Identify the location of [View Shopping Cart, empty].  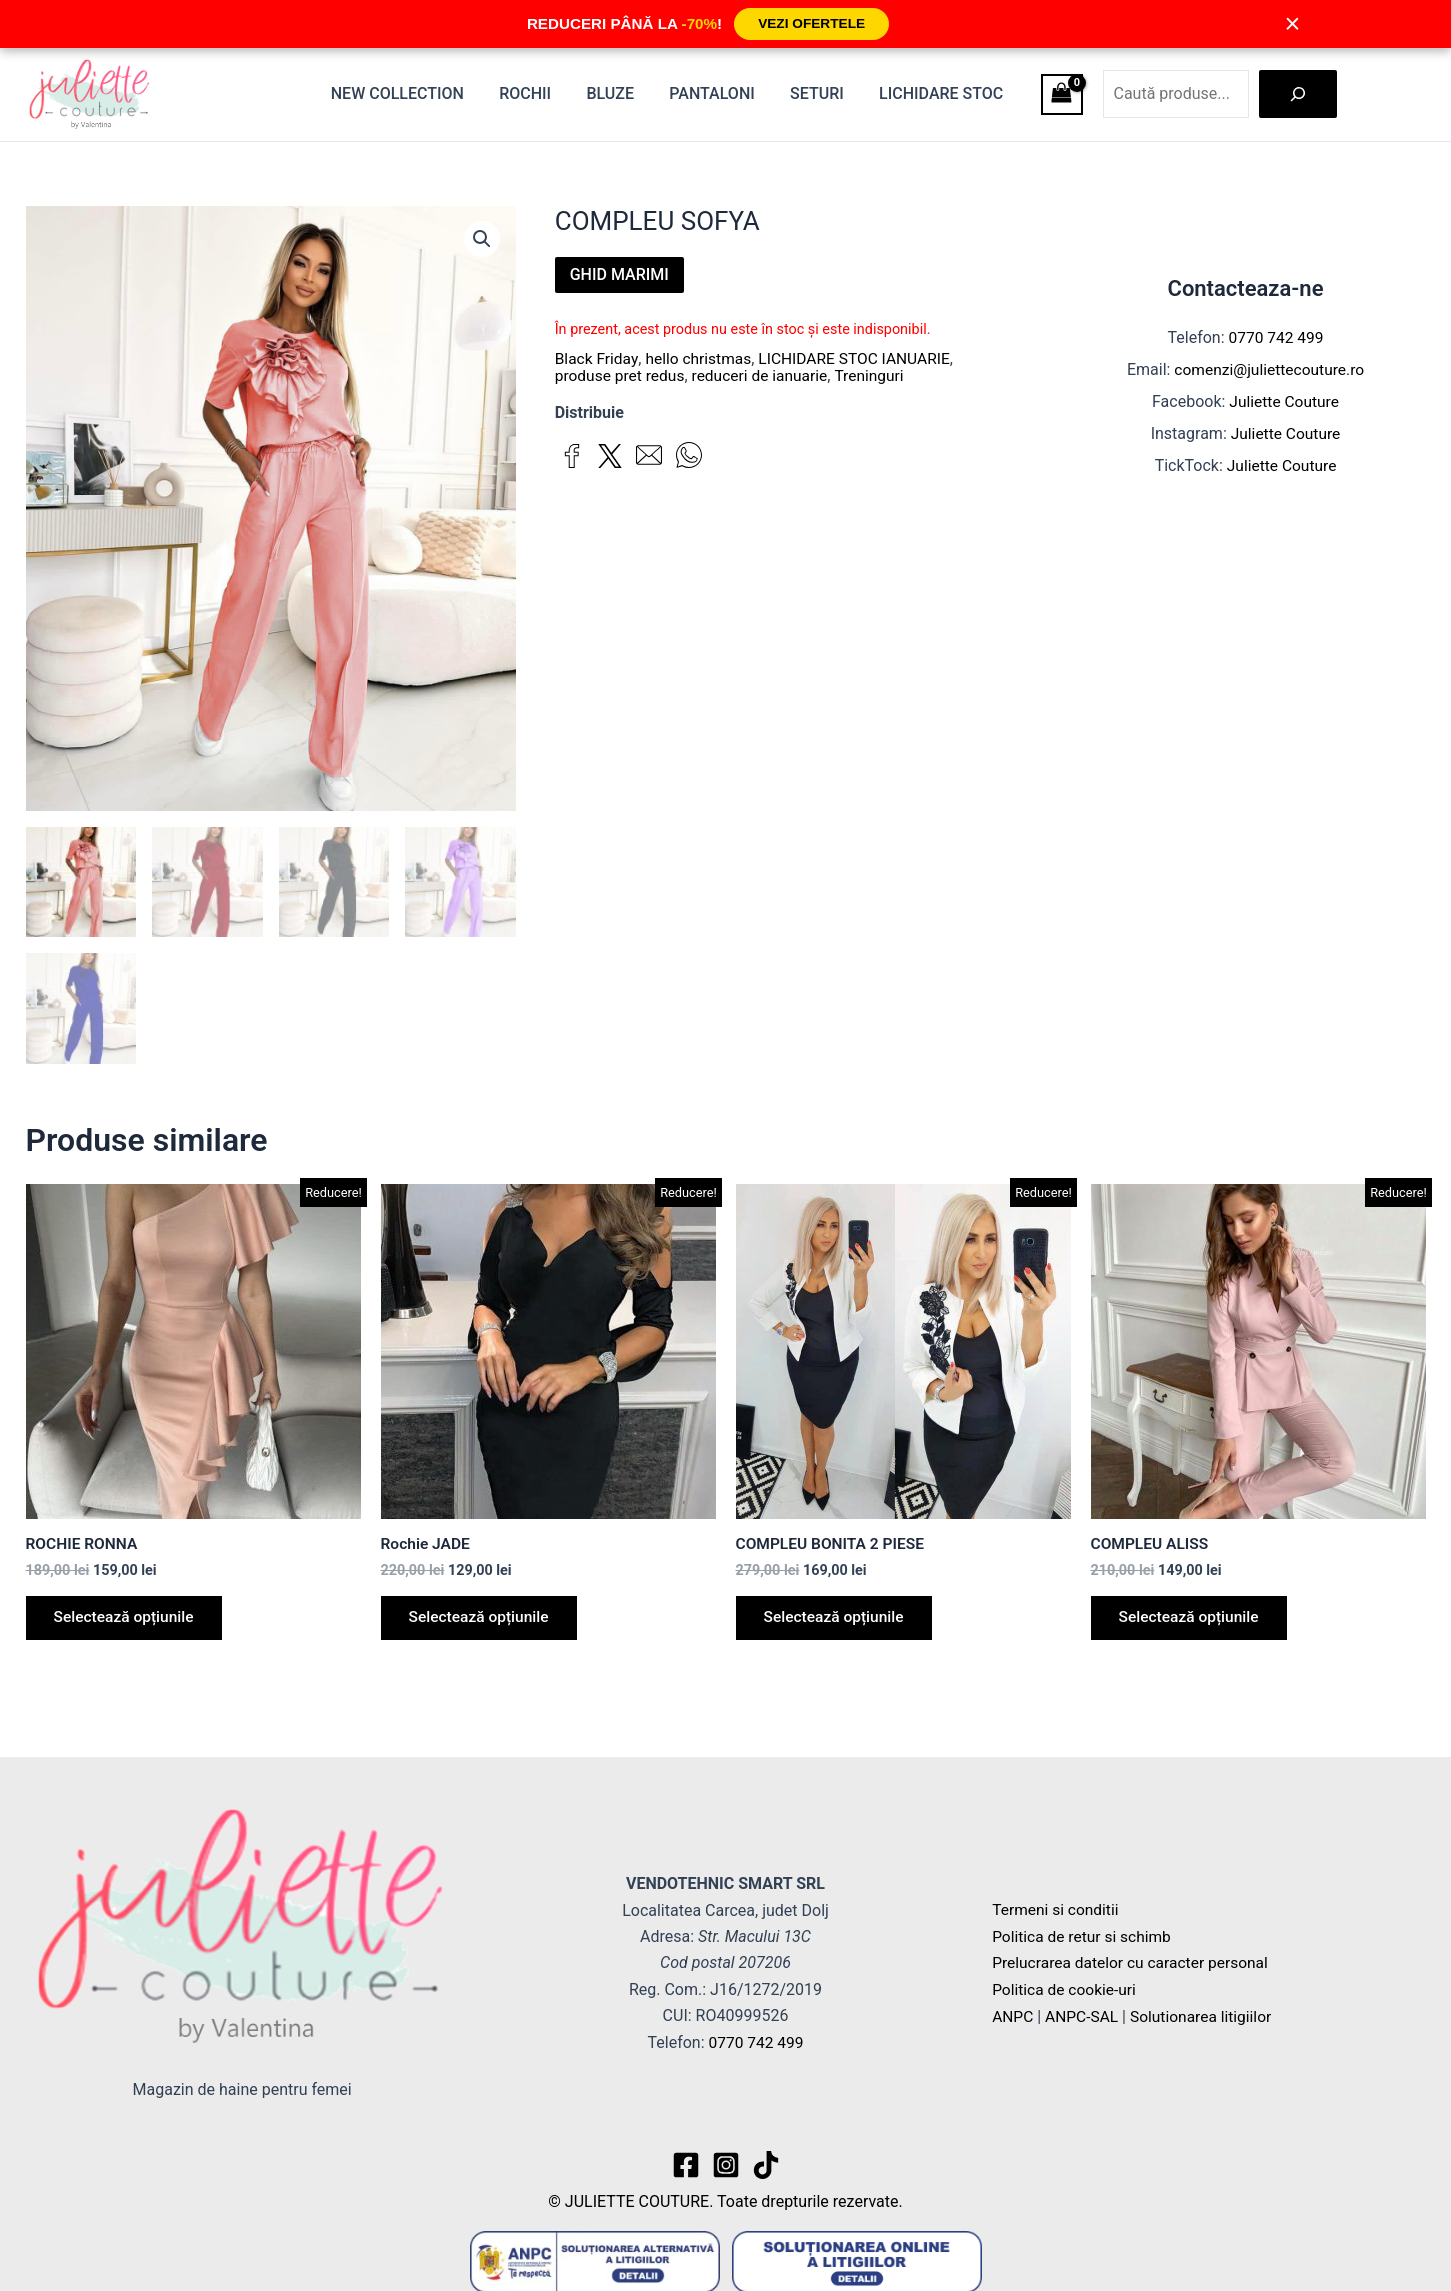
(1062, 94).